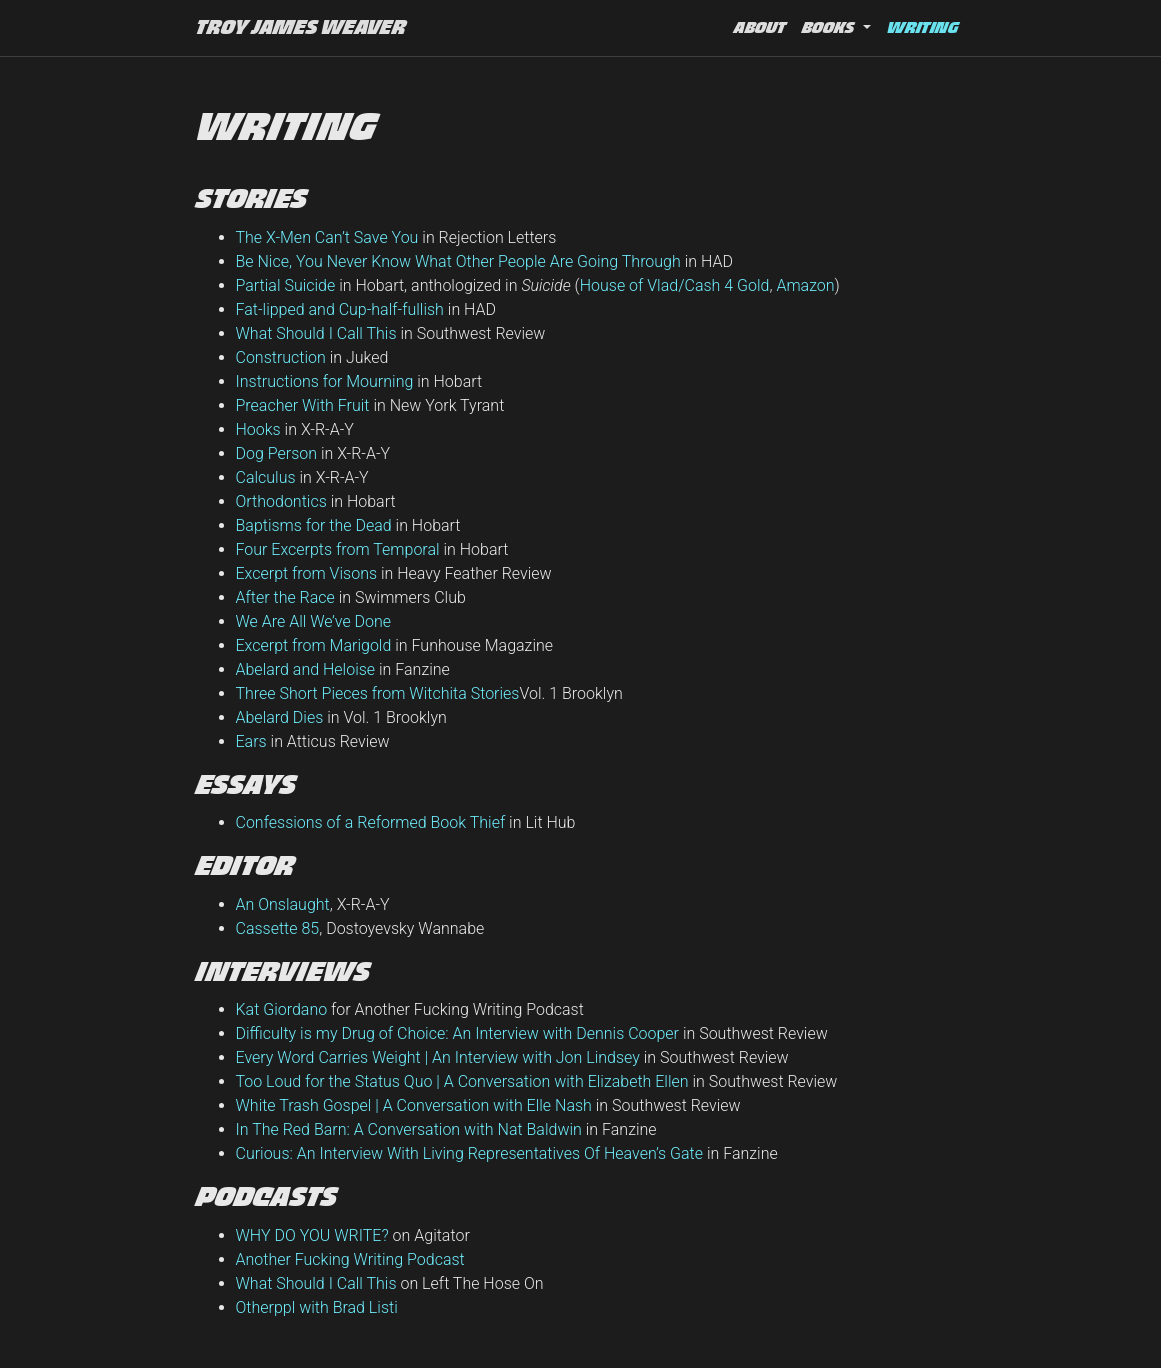 Image resolution: width=1161 pixels, height=1368 pixels. I want to click on Another Fucking Writing Podcast, so click(350, 1259).